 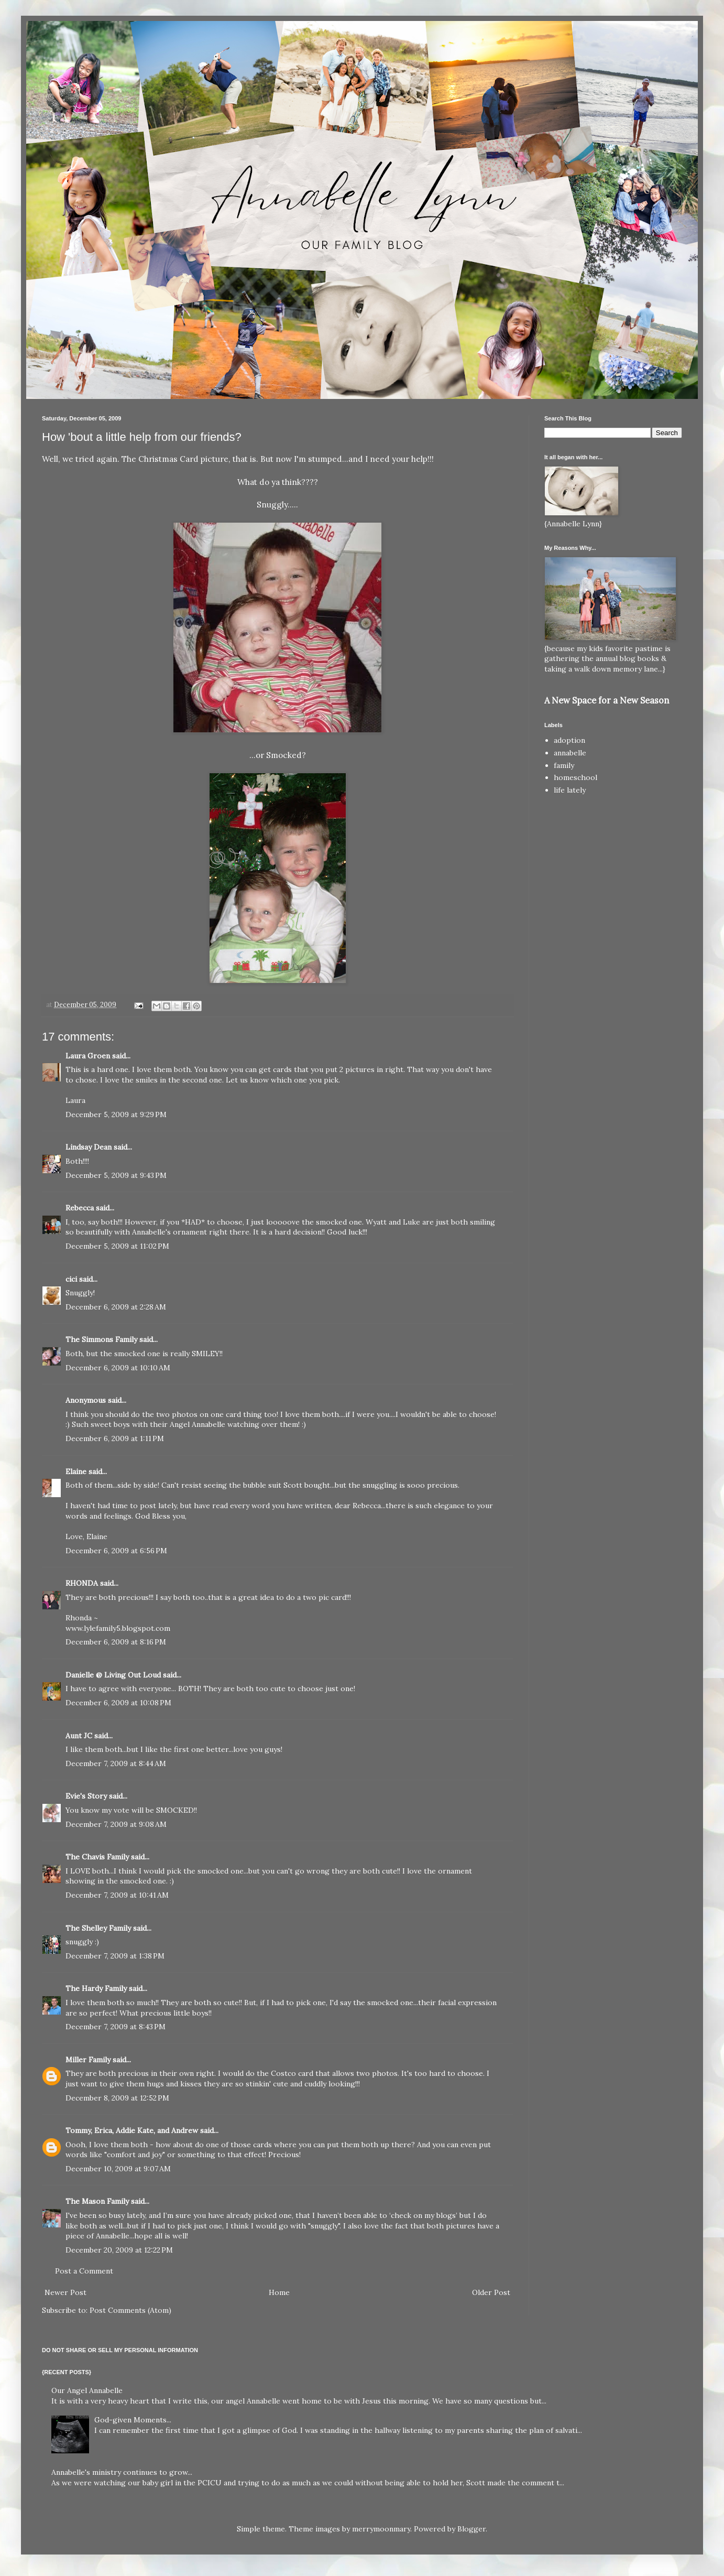 I want to click on Post a Comment, so click(x=84, y=2271).